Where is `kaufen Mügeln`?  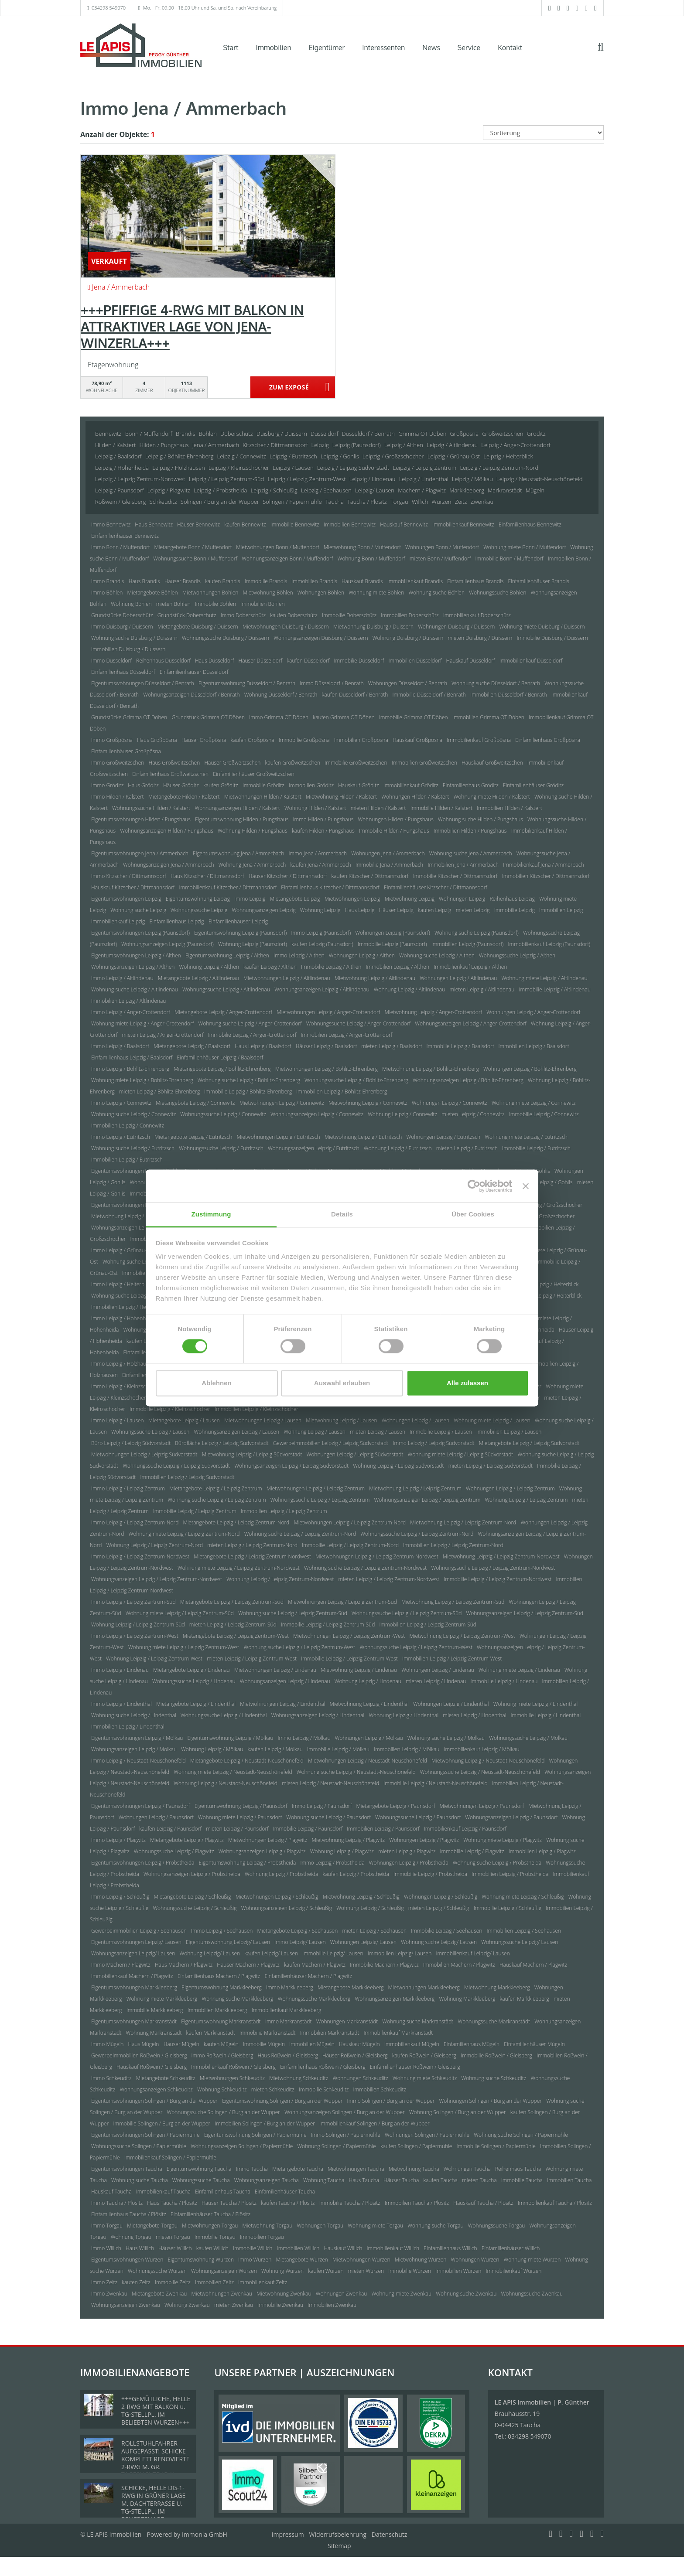 kaufen Mügeln is located at coordinates (221, 2044).